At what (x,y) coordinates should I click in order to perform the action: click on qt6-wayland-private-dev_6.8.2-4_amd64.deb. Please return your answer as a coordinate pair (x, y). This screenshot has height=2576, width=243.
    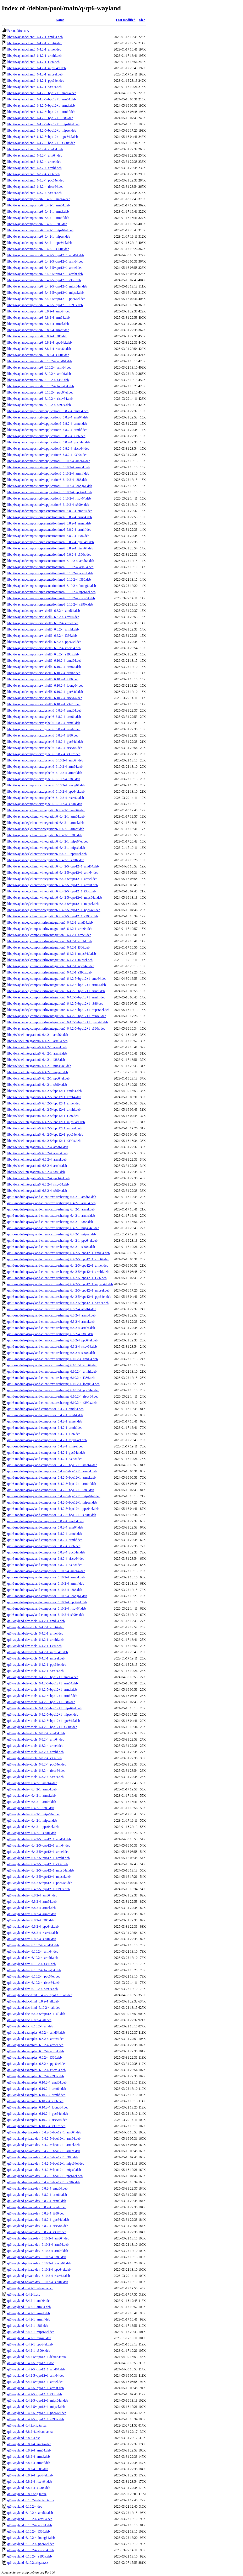
    Looking at the image, I should click on (37, 2188).